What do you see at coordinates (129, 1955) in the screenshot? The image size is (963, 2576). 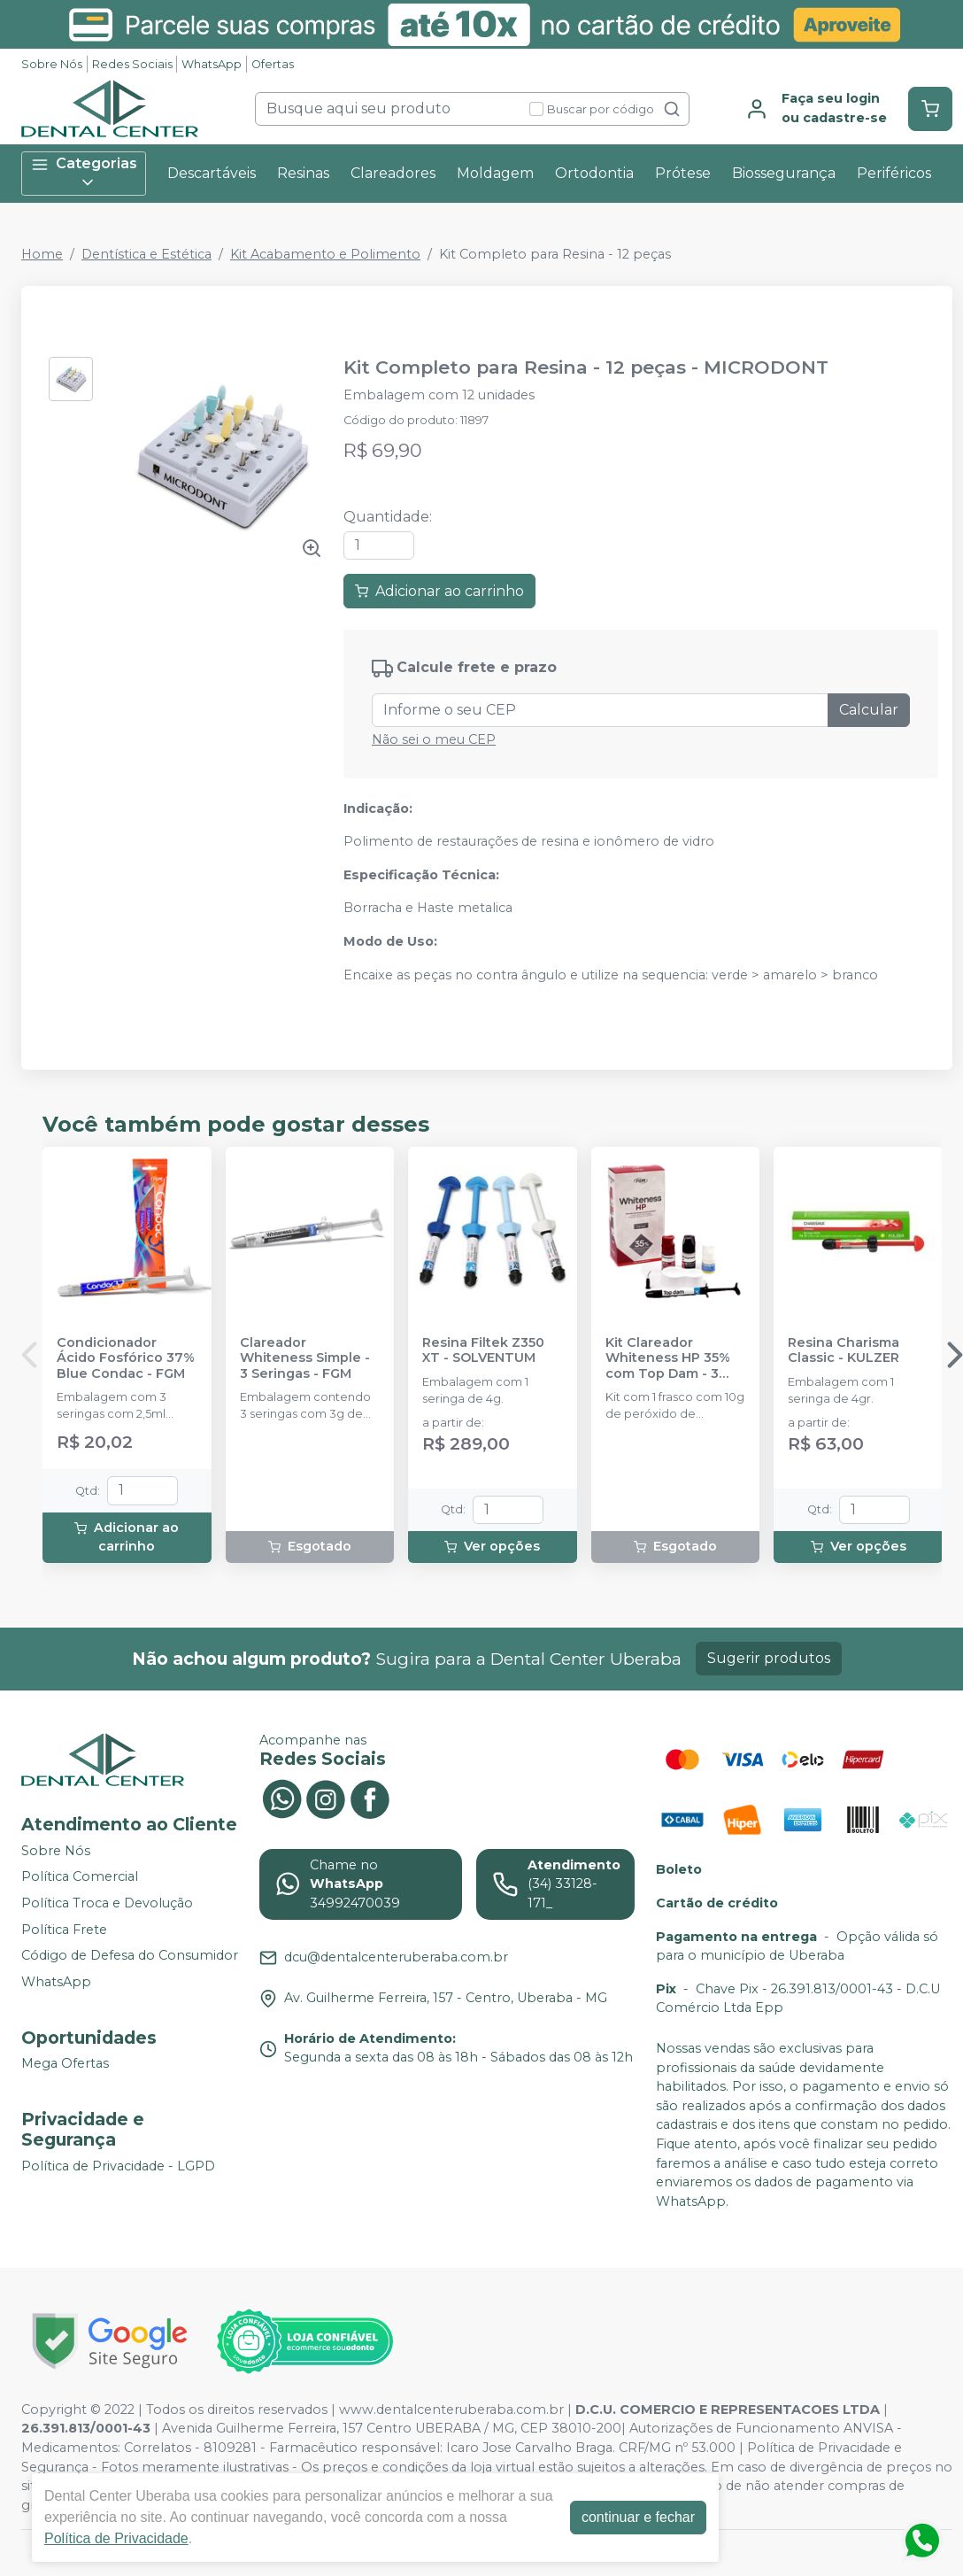 I see `Código de Defesa do Consumidor` at bounding box center [129, 1955].